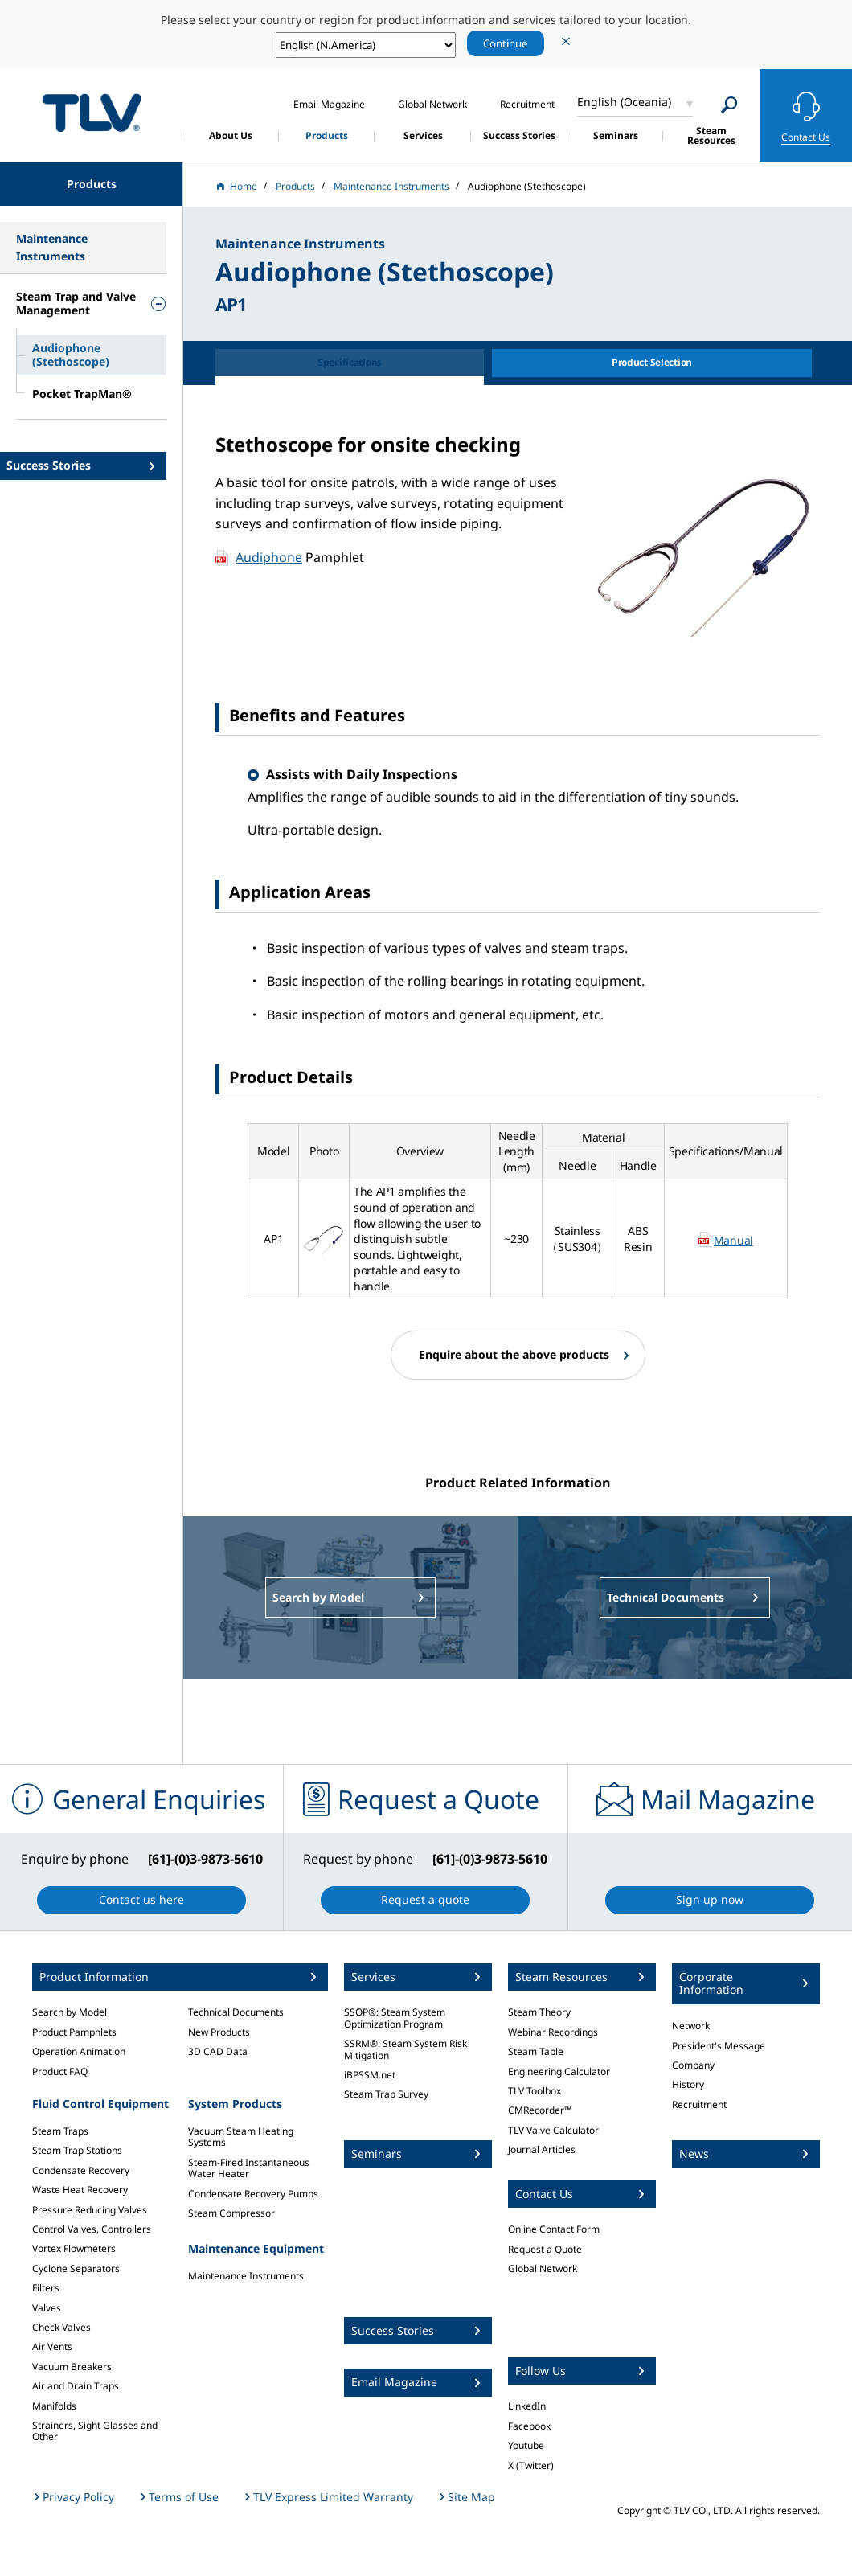 This screenshot has height=2576, width=852. I want to click on TLV Valve Calculator, so click(553, 2130).